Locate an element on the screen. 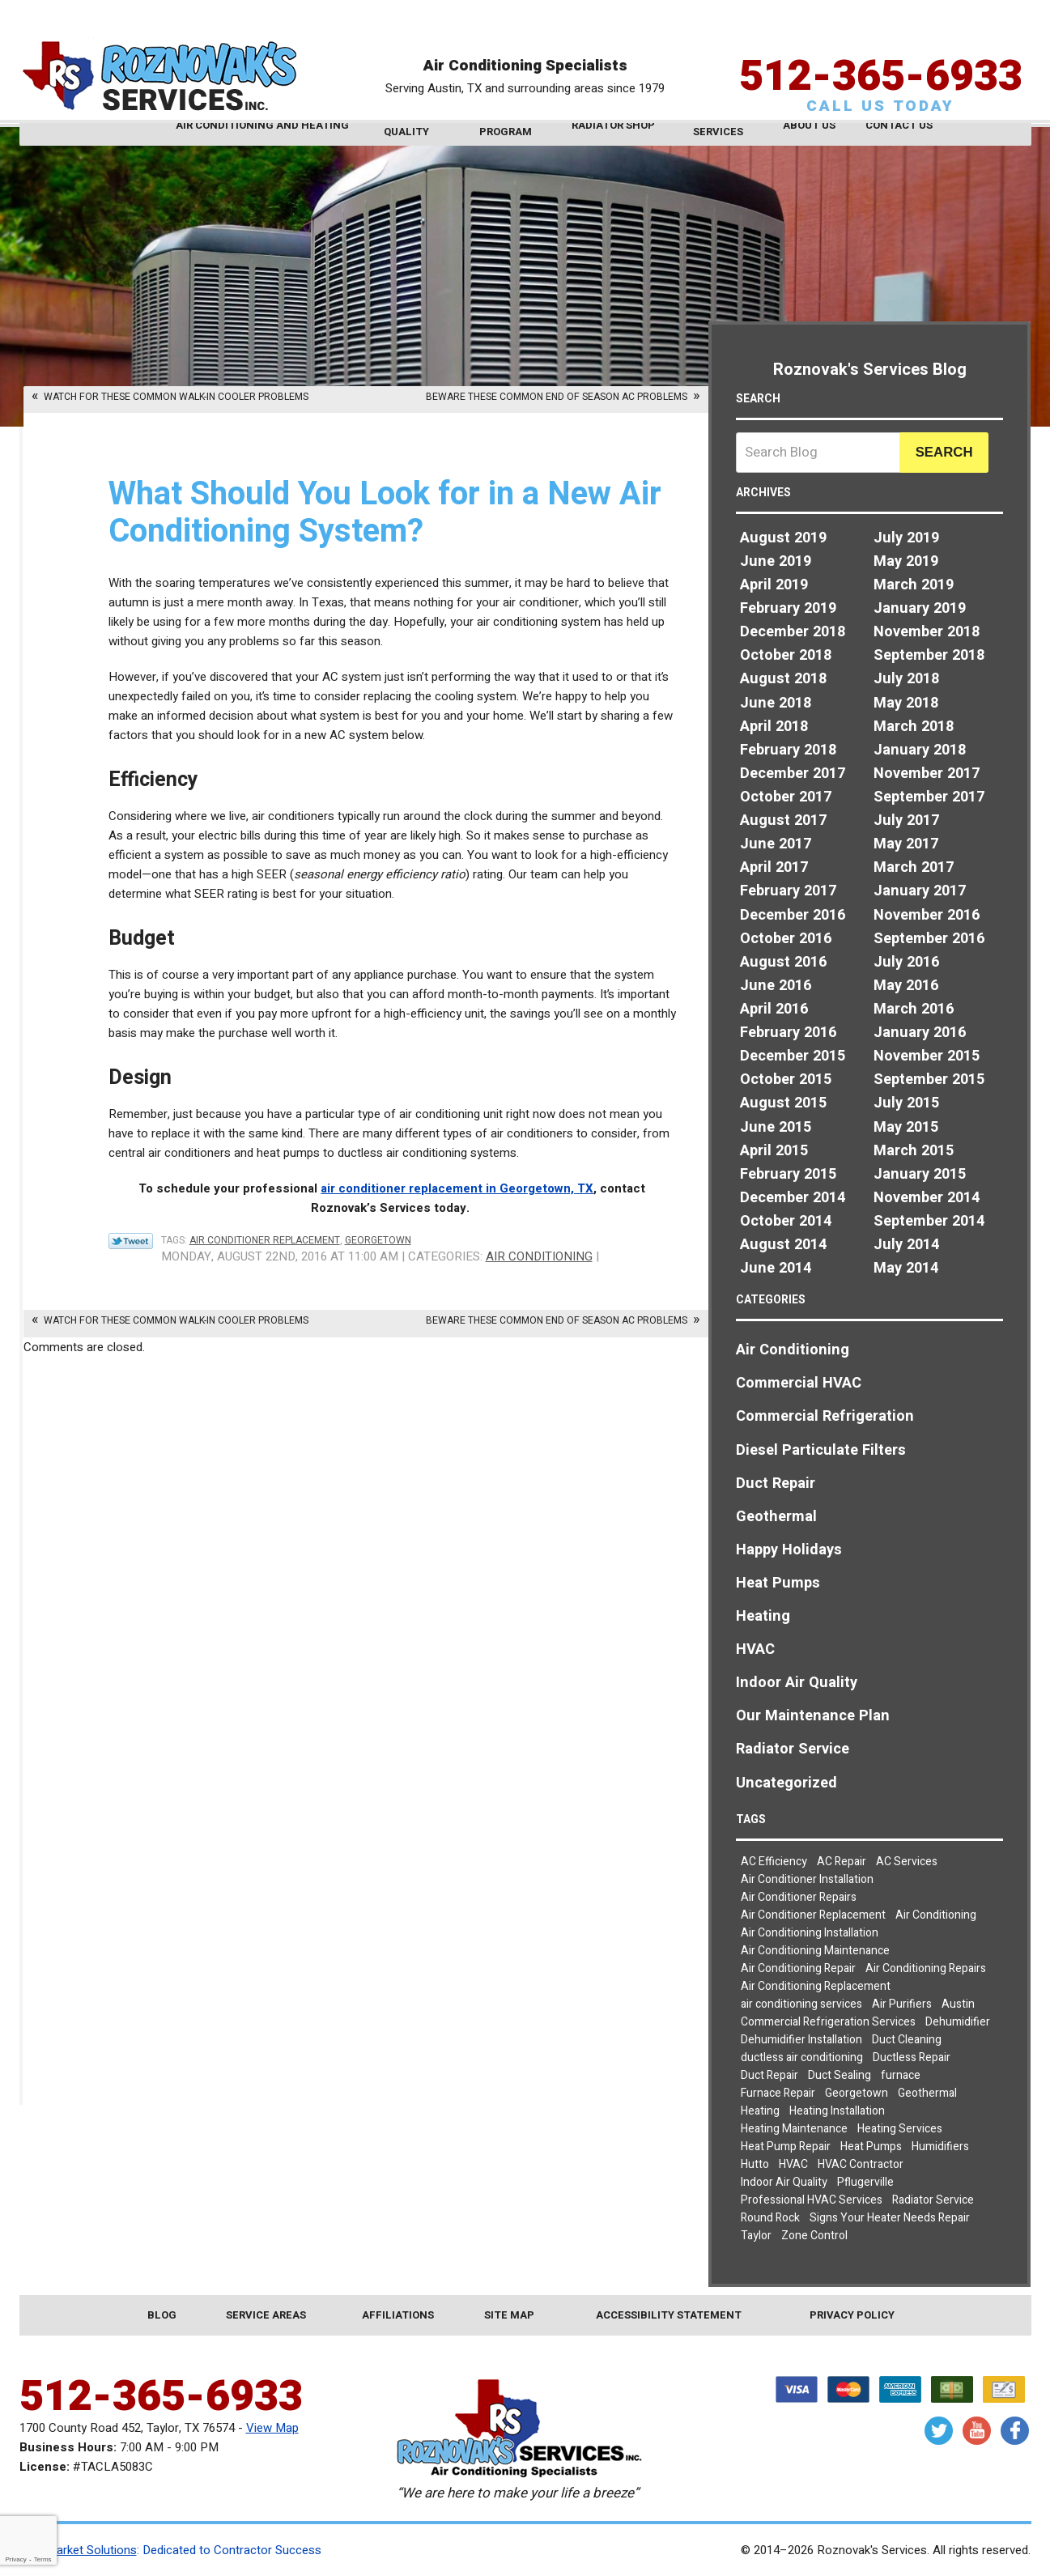 This screenshot has width=1050, height=2576. Indoor Air Quality is located at coordinates (796, 1683).